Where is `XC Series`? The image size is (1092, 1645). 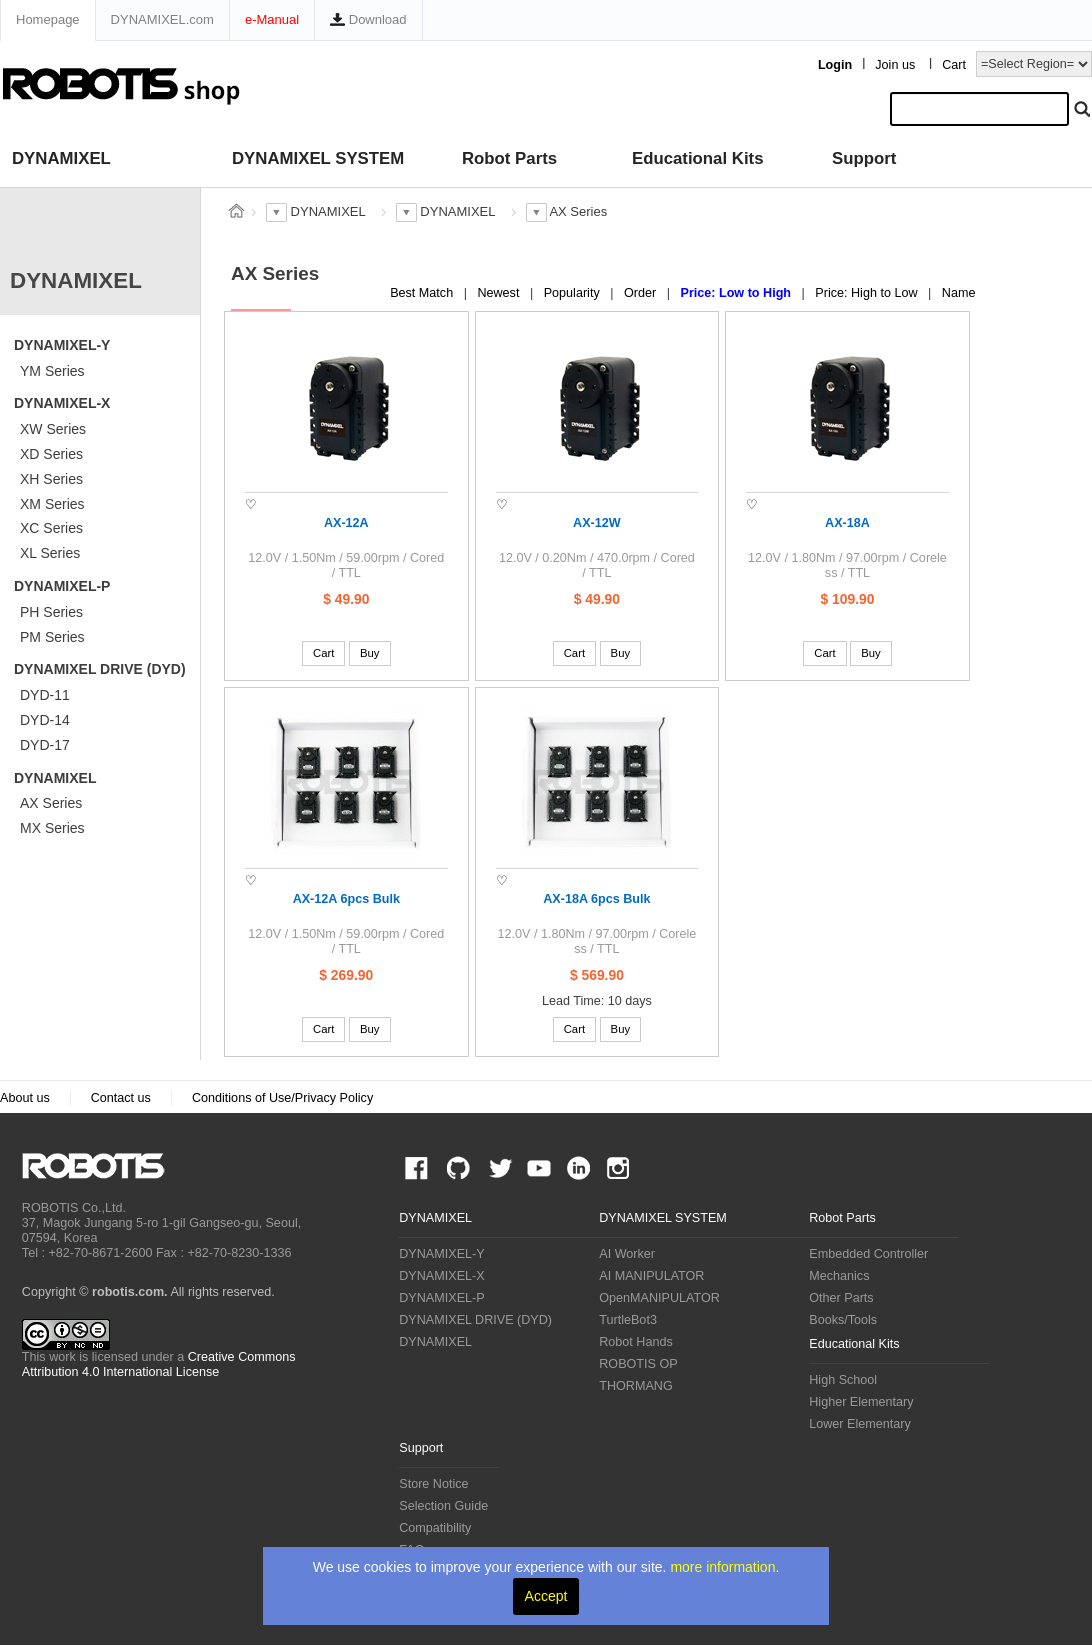 XC Series is located at coordinates (51, 528).